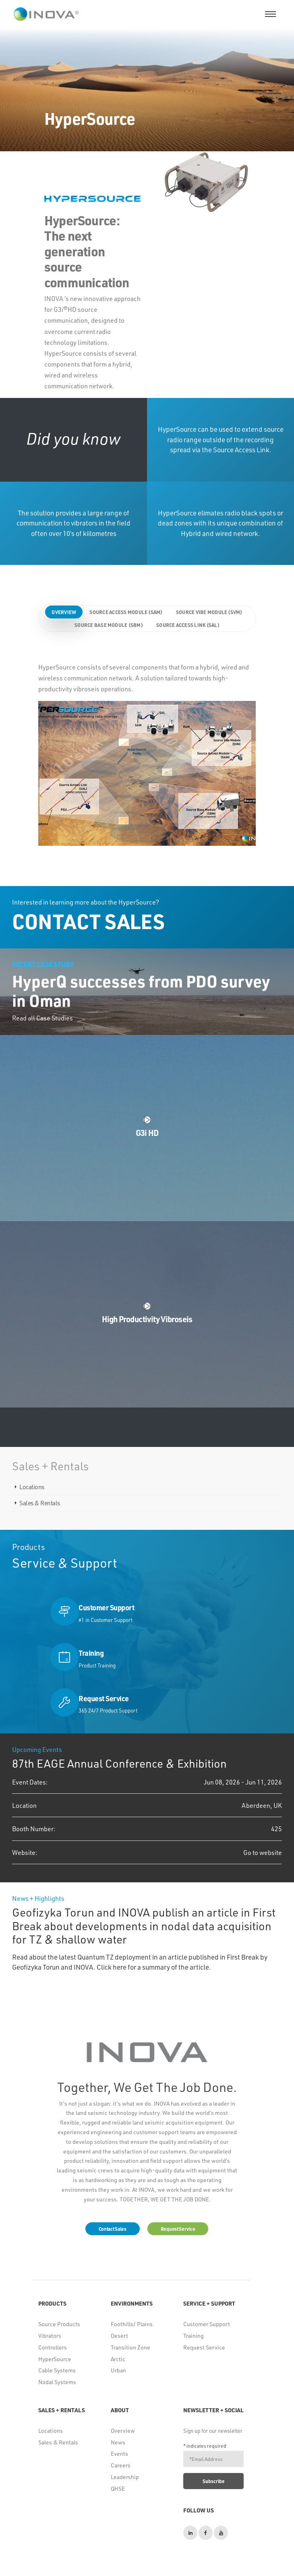 The width and height of the screenshot is (294, 2576). Describe the element at coordinates (57, 2370) in the screenshot. I see `Cable Systems` at that location.